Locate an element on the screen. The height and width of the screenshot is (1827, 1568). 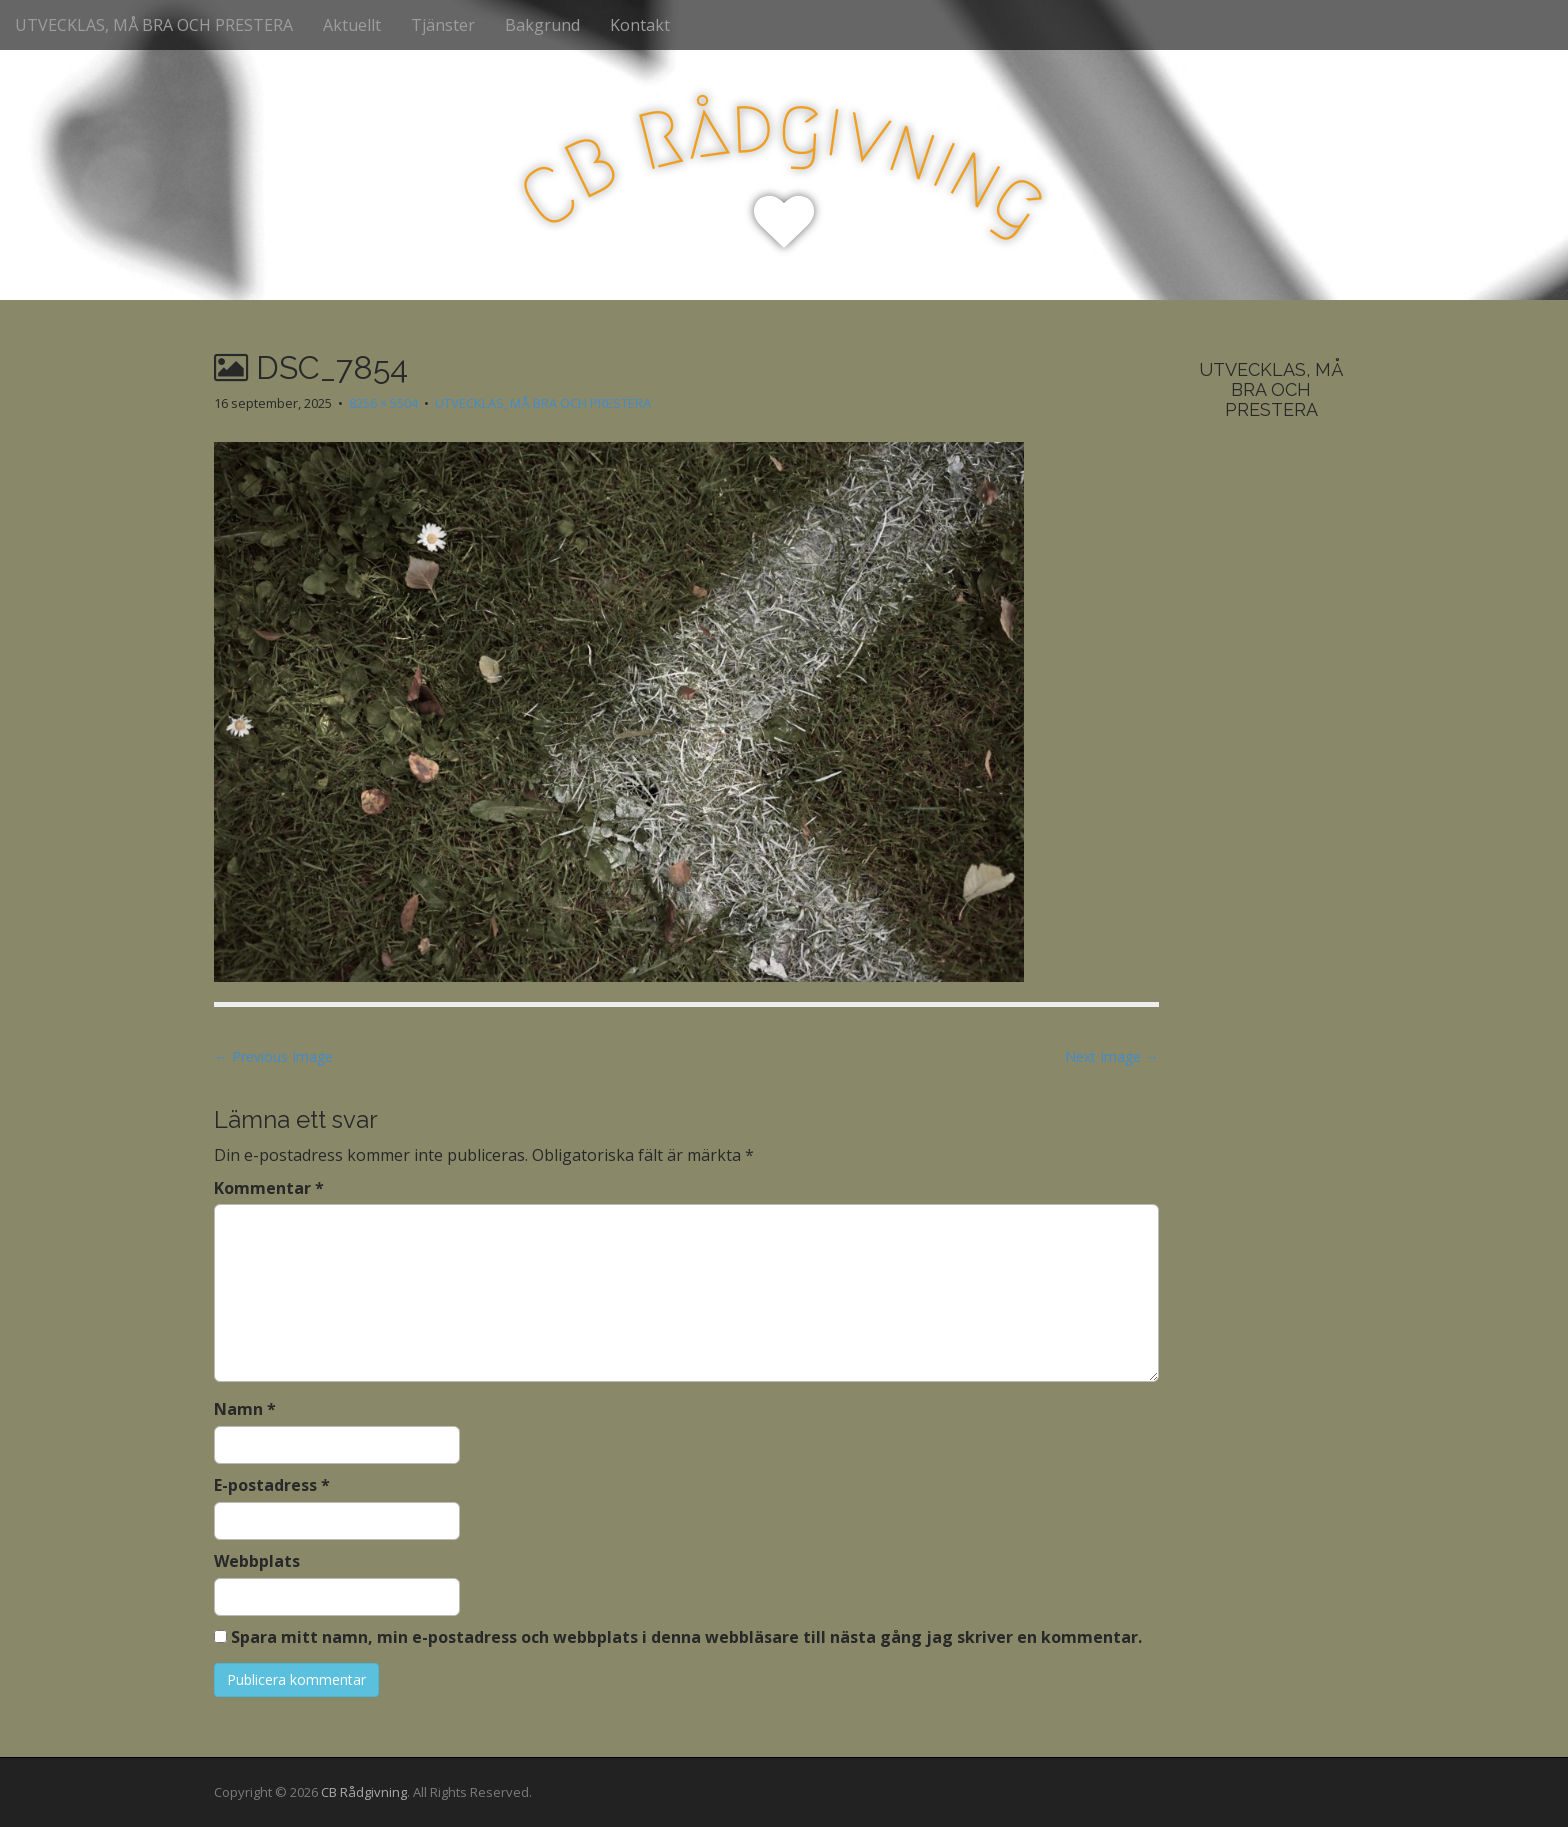
Next Image → is located at coordinates (1112, 1056).